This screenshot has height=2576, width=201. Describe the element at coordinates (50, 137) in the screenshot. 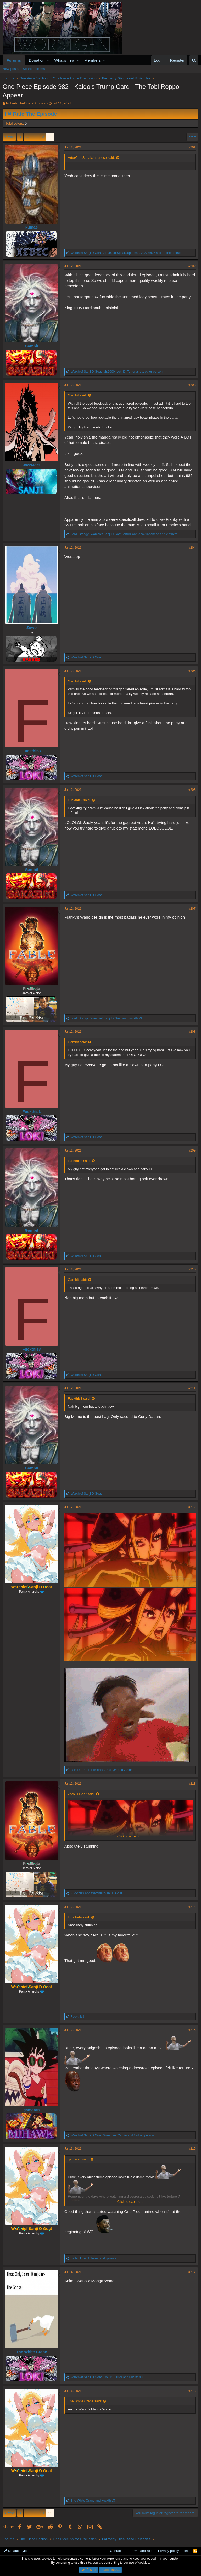

I see `11` at that location.